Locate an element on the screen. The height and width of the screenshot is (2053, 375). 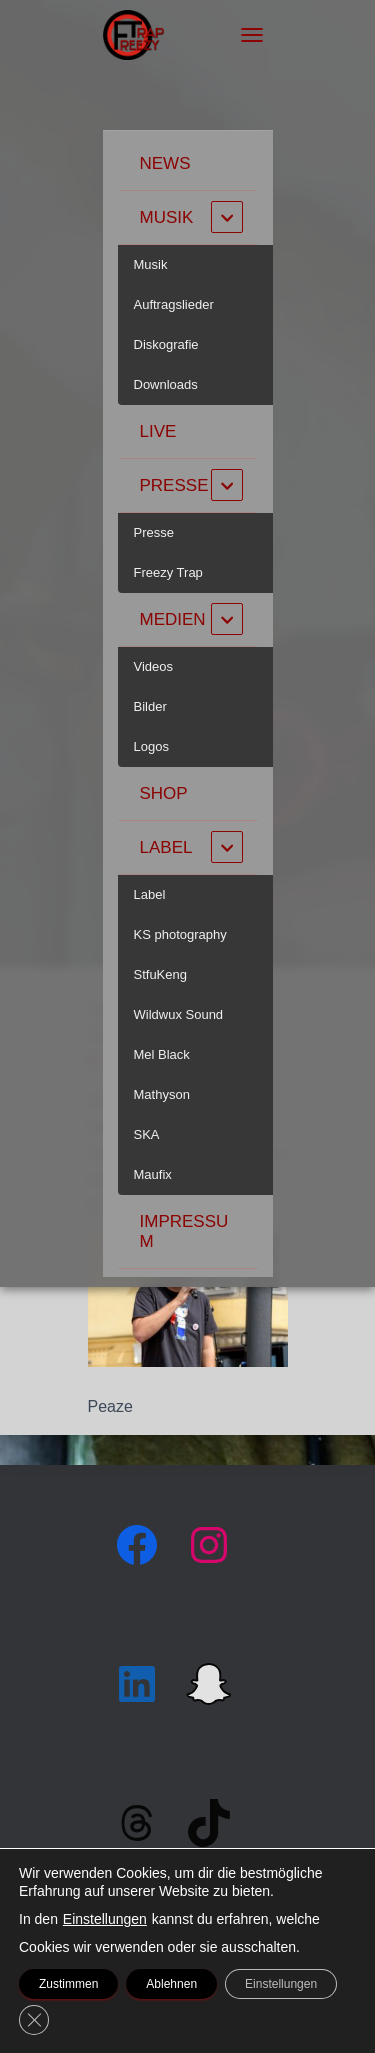
Bilder is located at coordinates (150, 706).